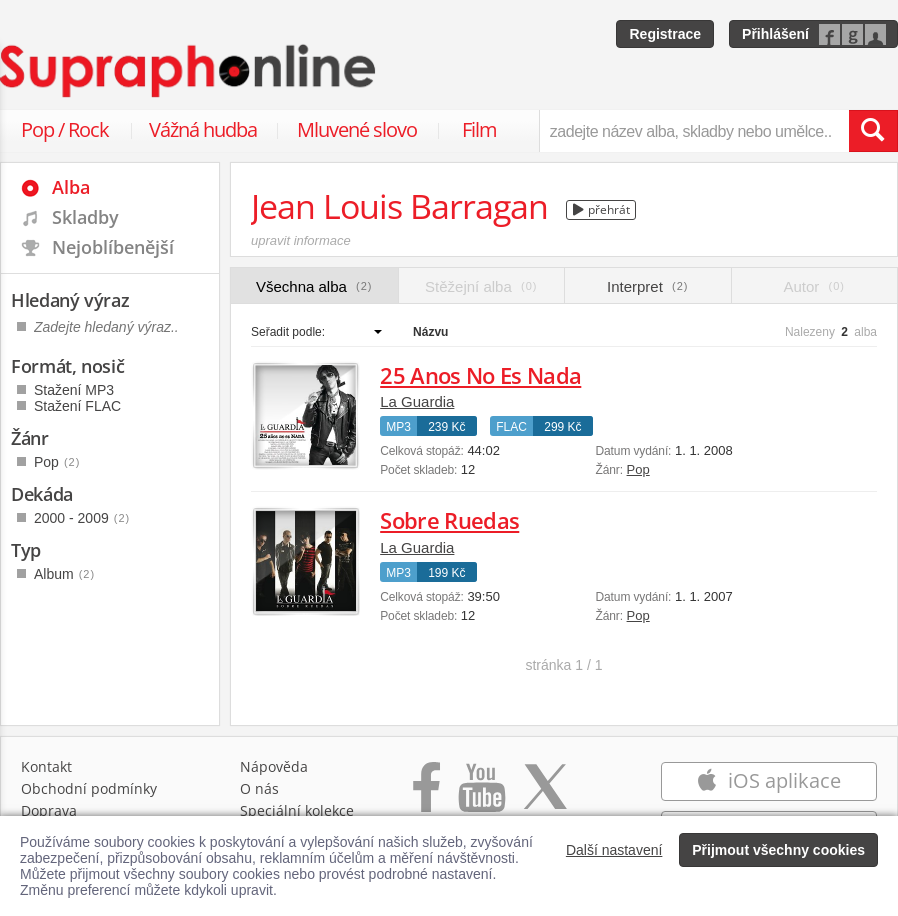 Image resolution: width=898 pixels, height=916 pixels. What do you see at coordinates (398, 427) in the screenshot?
I see `MP3` at bounding box center [398, 427].